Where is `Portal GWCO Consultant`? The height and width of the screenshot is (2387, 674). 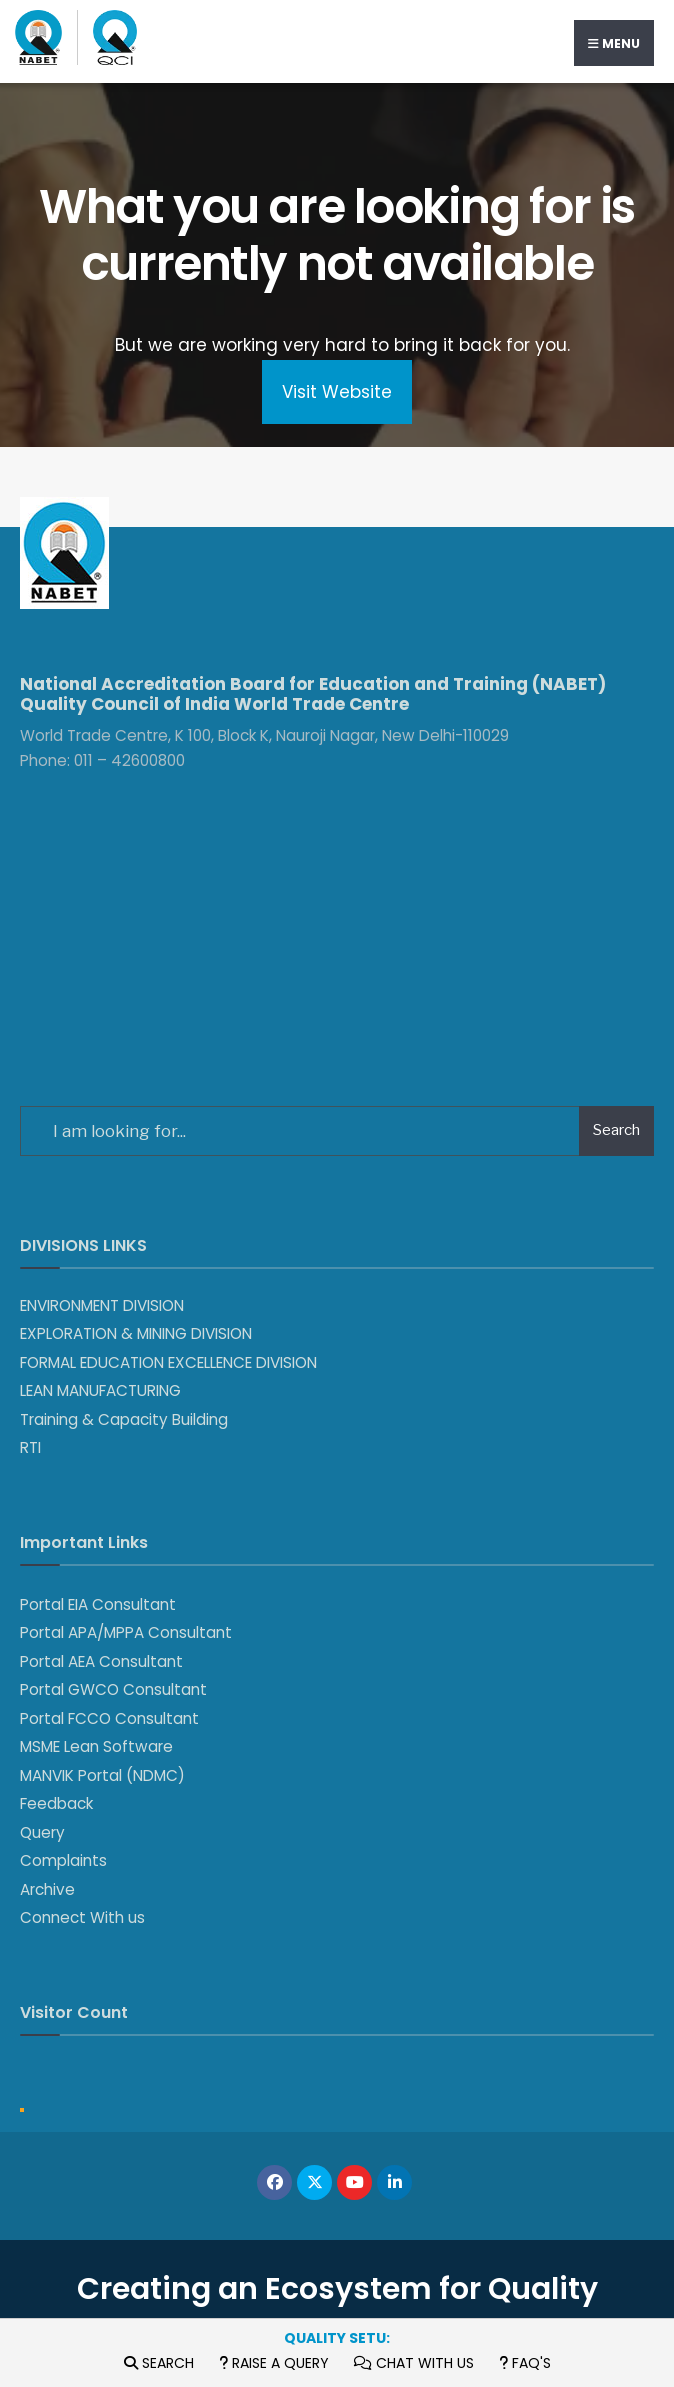
Portal GWCO Consultant is located at coordinates (113, 1689).